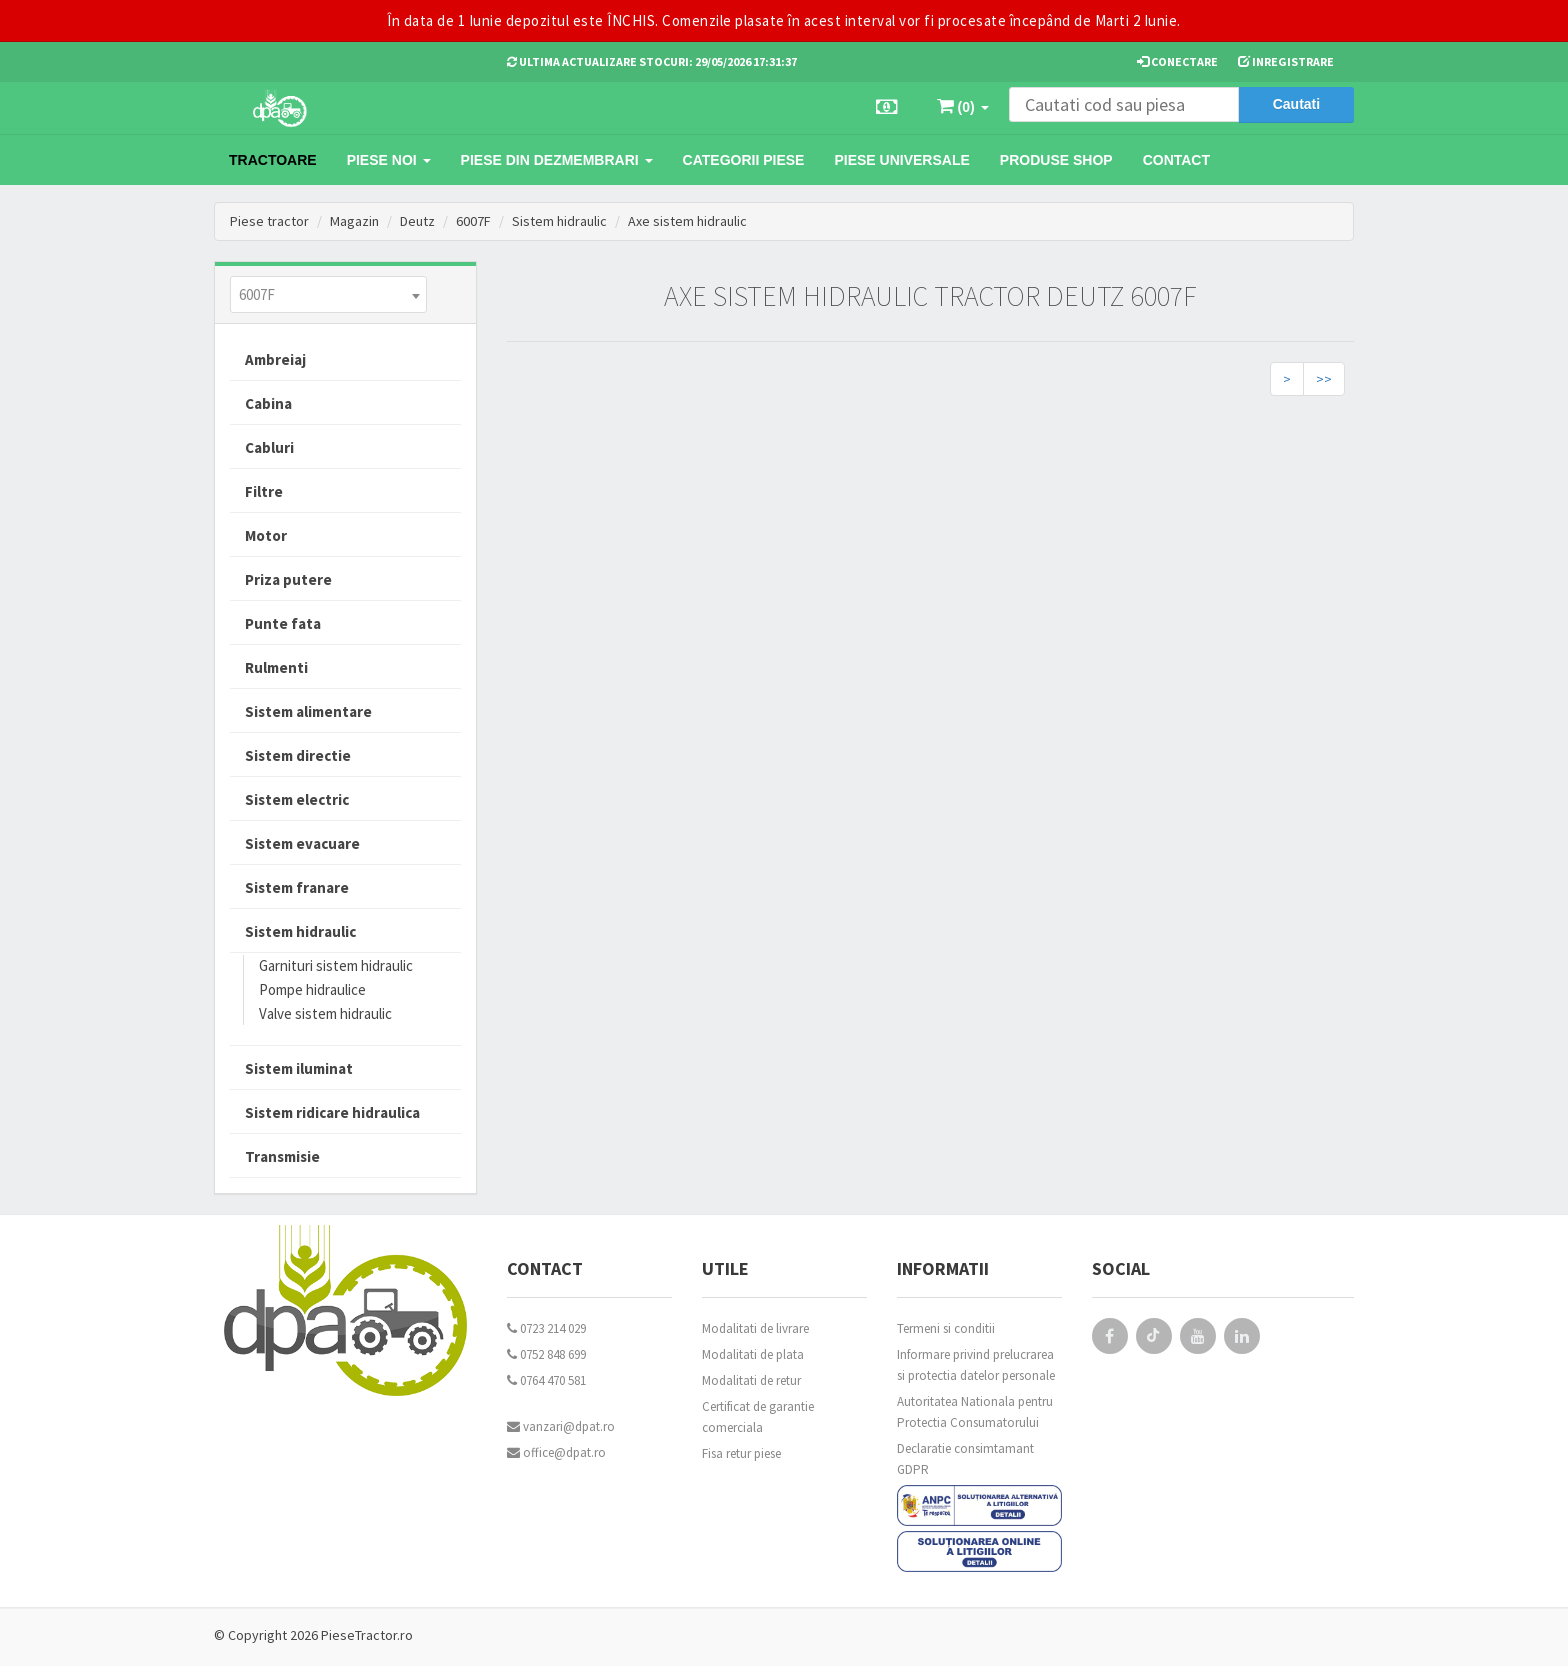 The width and height of the screenshot is (1568, 1666). Describe the element at coordinates (273, 160) in the screenshot. I see `TRACTOARE` at that location.